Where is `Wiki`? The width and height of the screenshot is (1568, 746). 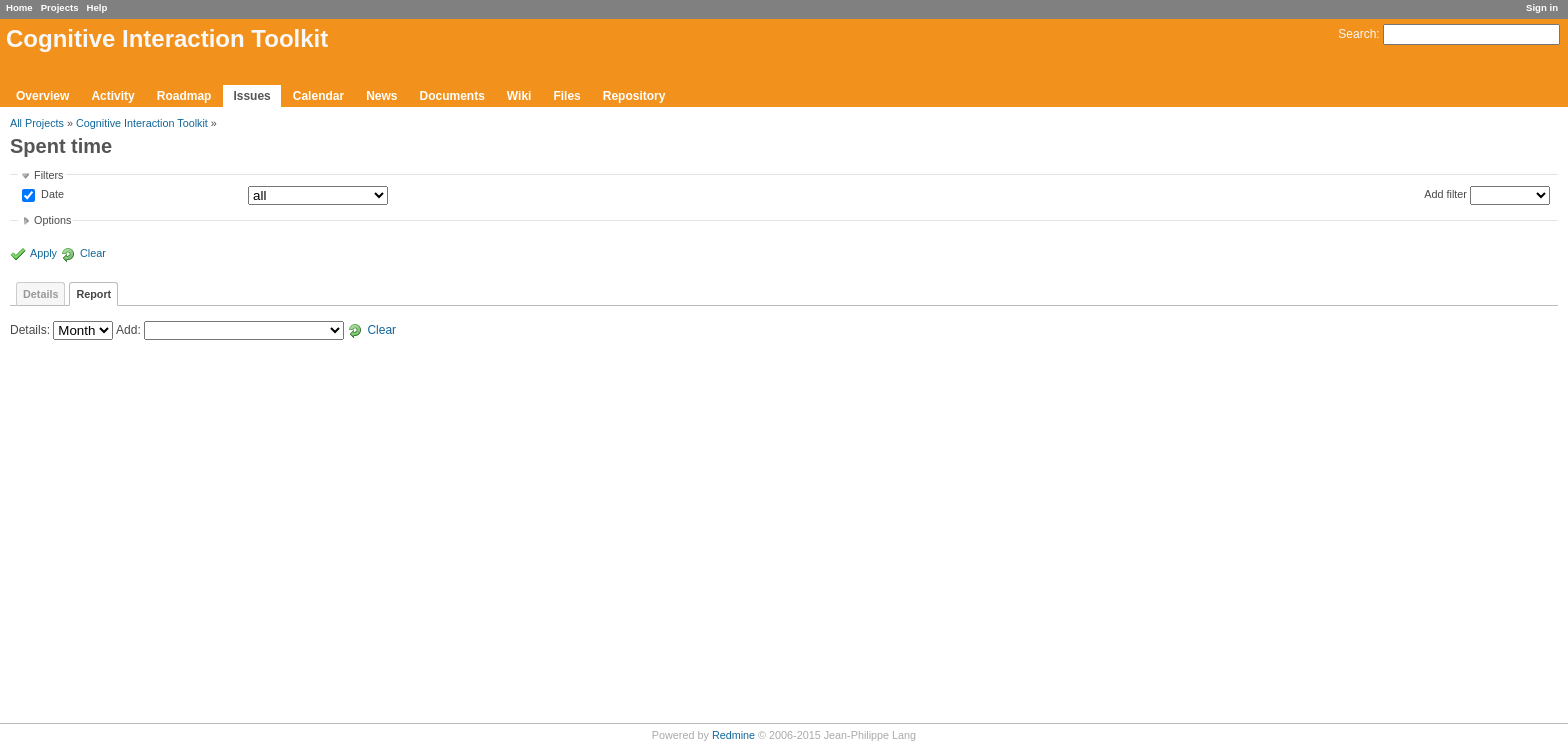 Wiki is located at coordinates (519, 96).